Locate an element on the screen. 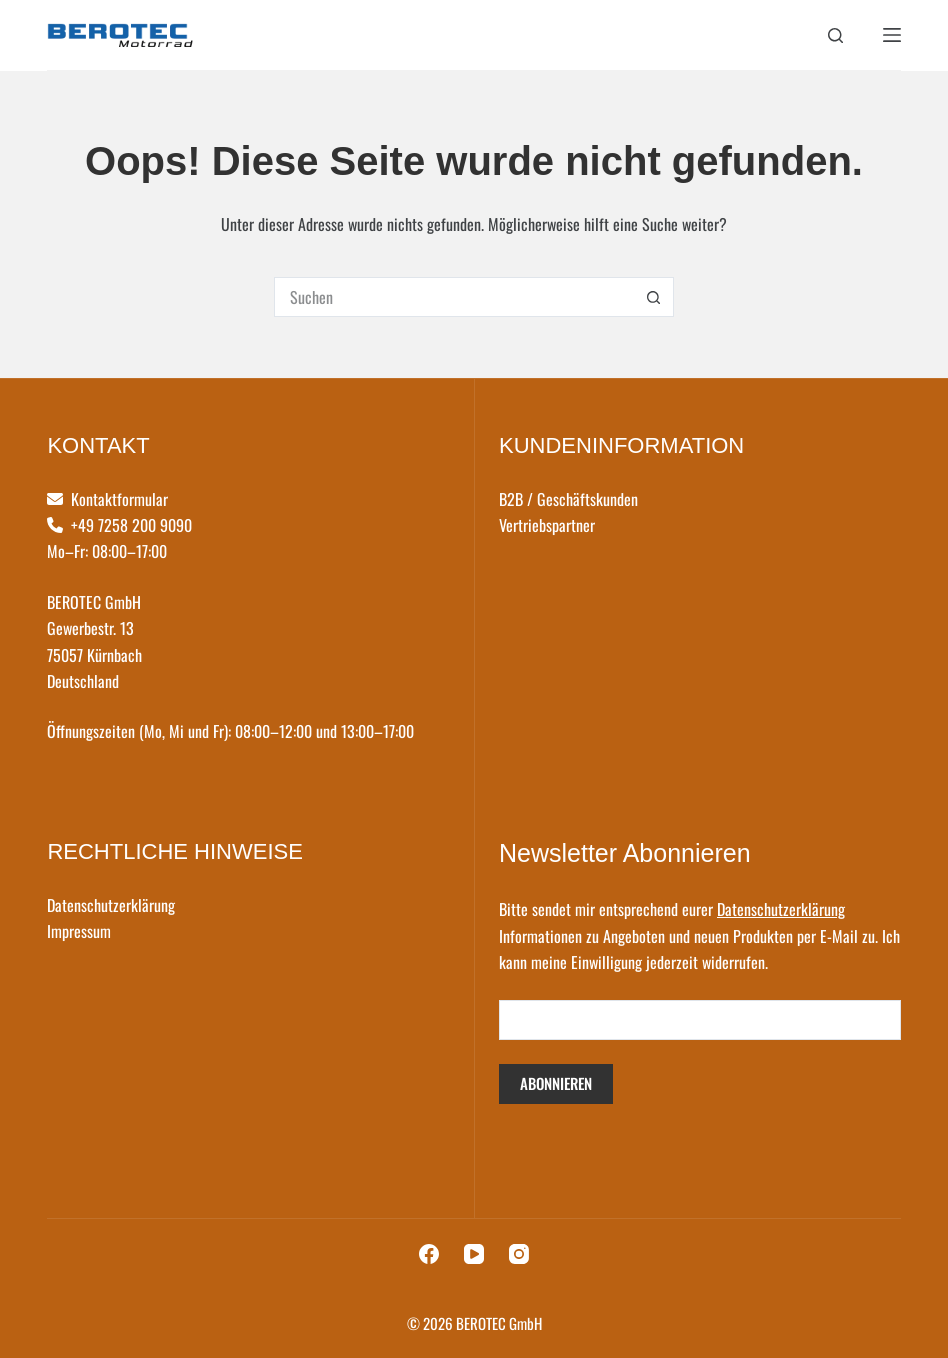  [Instagram] is located at coordinates (519, 1254).